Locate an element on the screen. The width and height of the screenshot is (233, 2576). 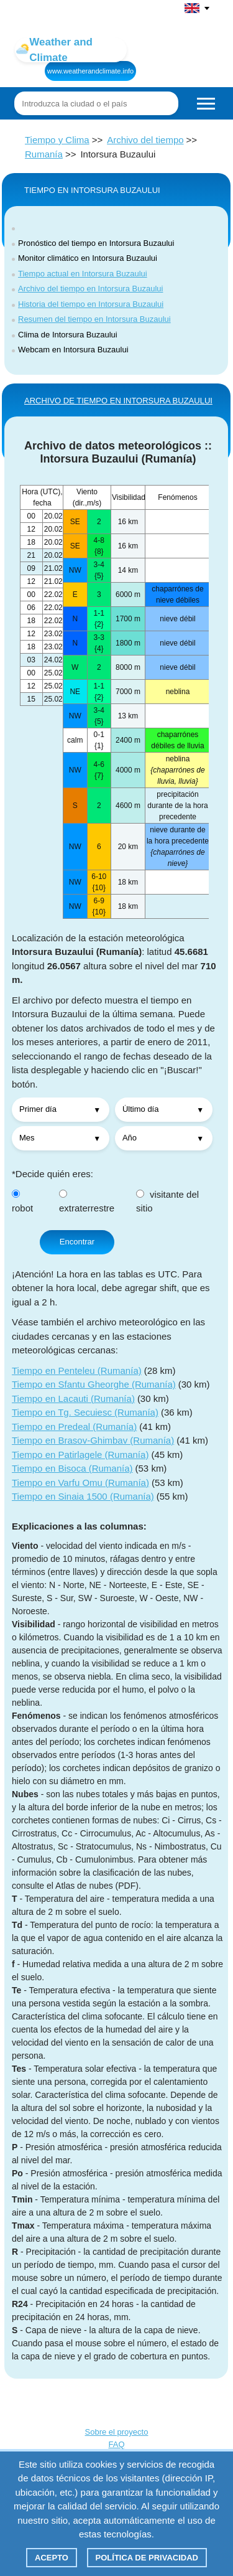
Tiempo en Sinaia 1500 (Rumanía) is located at coordinates (83, 1496).